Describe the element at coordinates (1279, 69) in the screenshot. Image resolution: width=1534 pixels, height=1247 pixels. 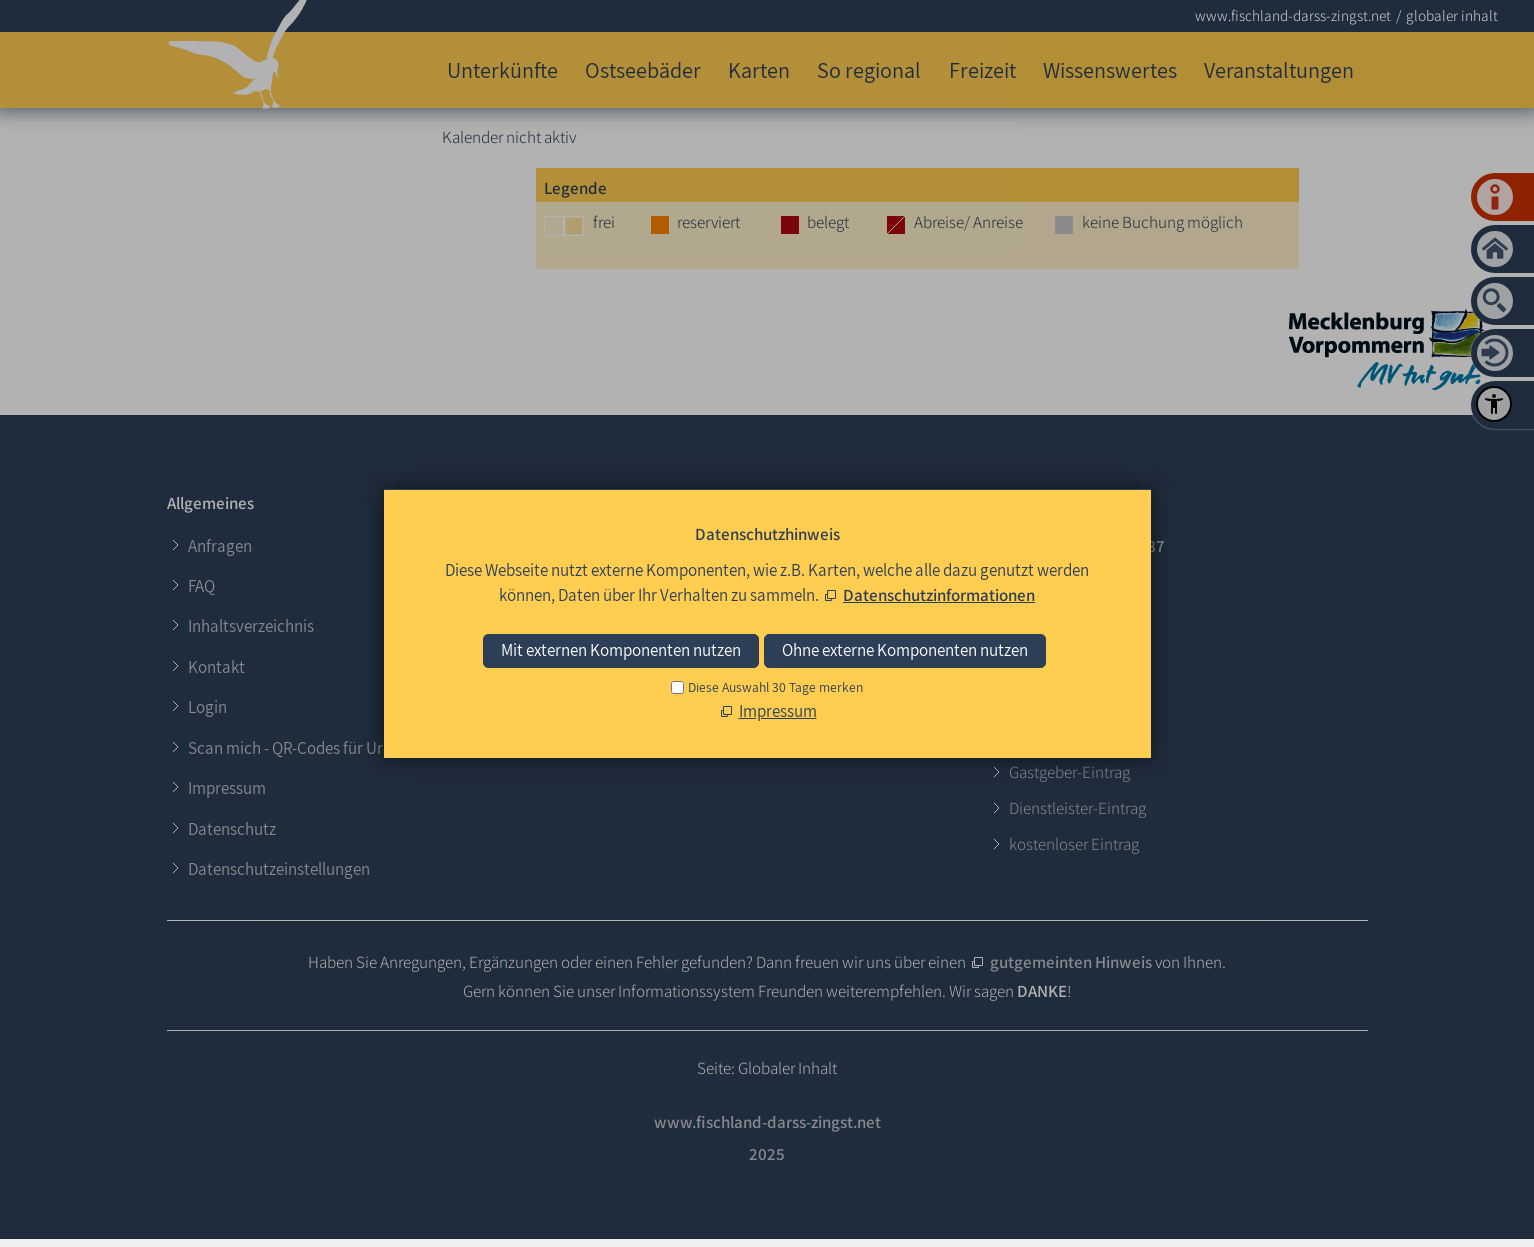
I see `Veranstaltungen` at that location.